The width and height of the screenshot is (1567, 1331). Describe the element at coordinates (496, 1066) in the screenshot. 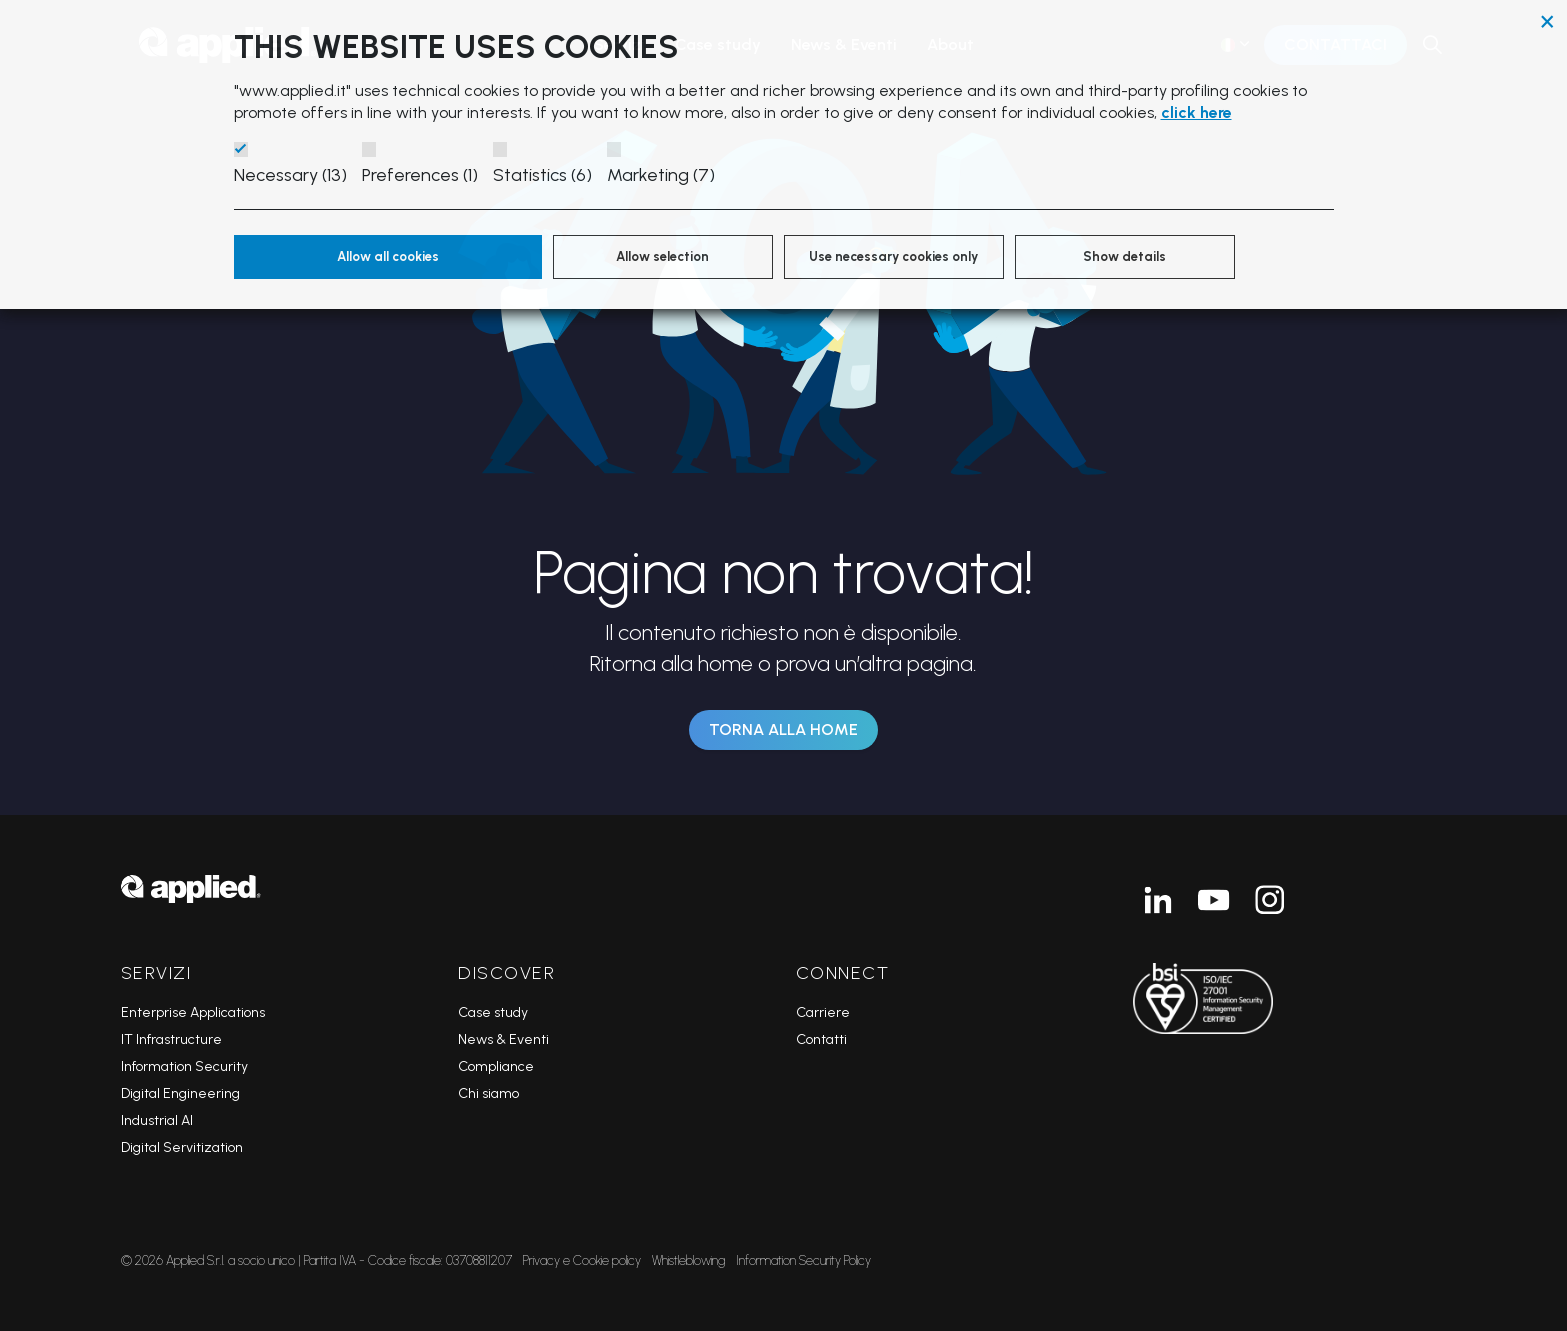

I see `Compliance` at that location.